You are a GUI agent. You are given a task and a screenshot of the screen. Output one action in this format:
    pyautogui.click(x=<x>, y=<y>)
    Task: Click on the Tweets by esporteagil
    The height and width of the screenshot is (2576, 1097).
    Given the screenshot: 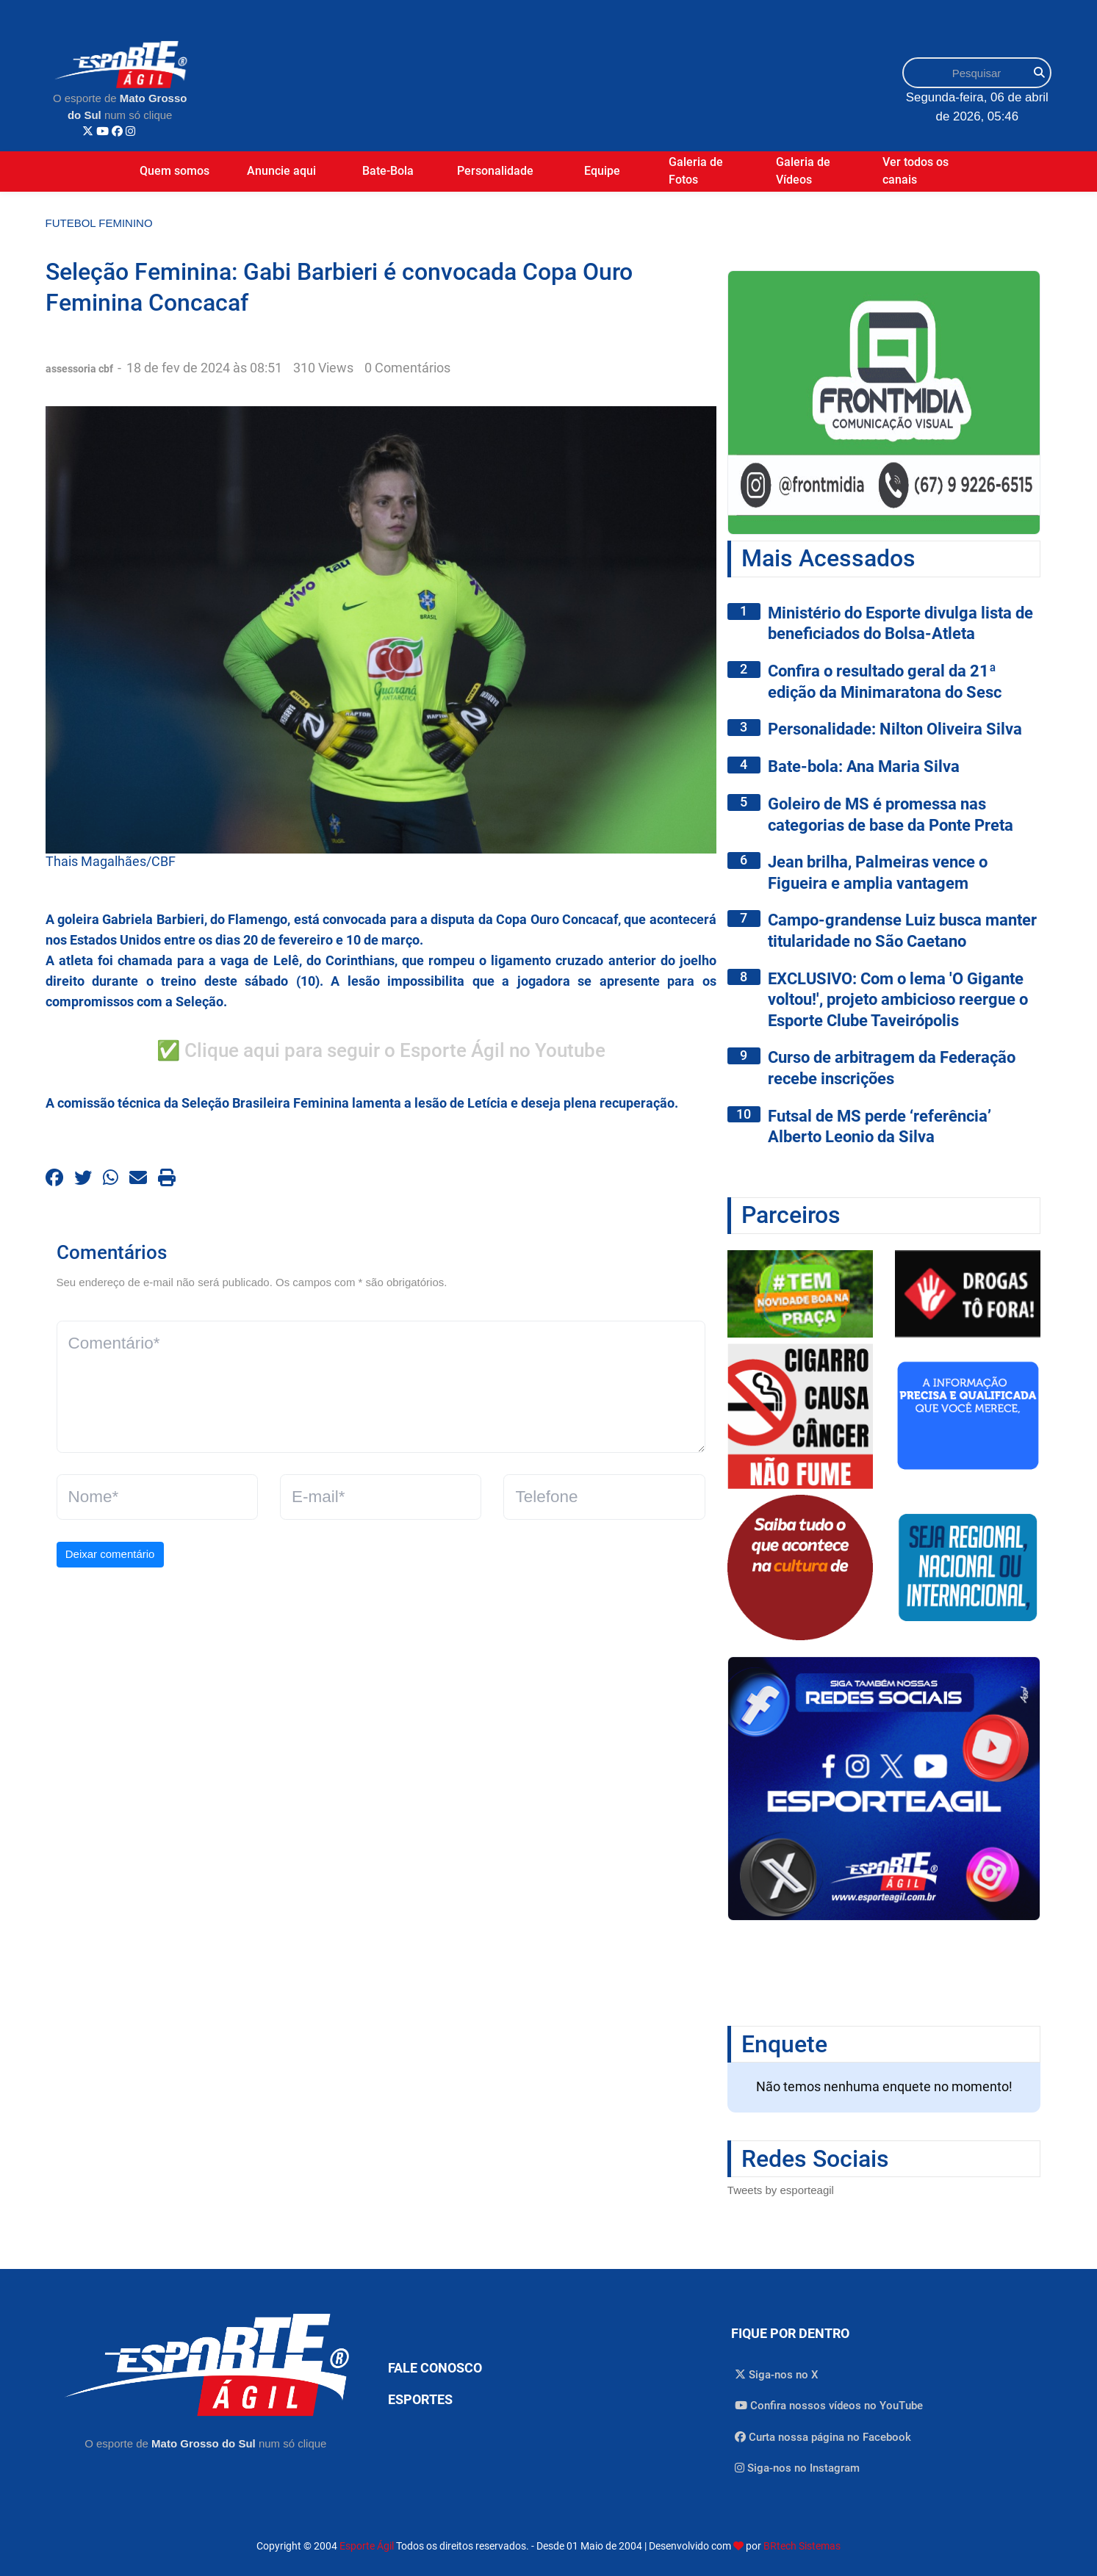 What is the action you would take?
    pyautogui.click(x=780, y=2190)
    